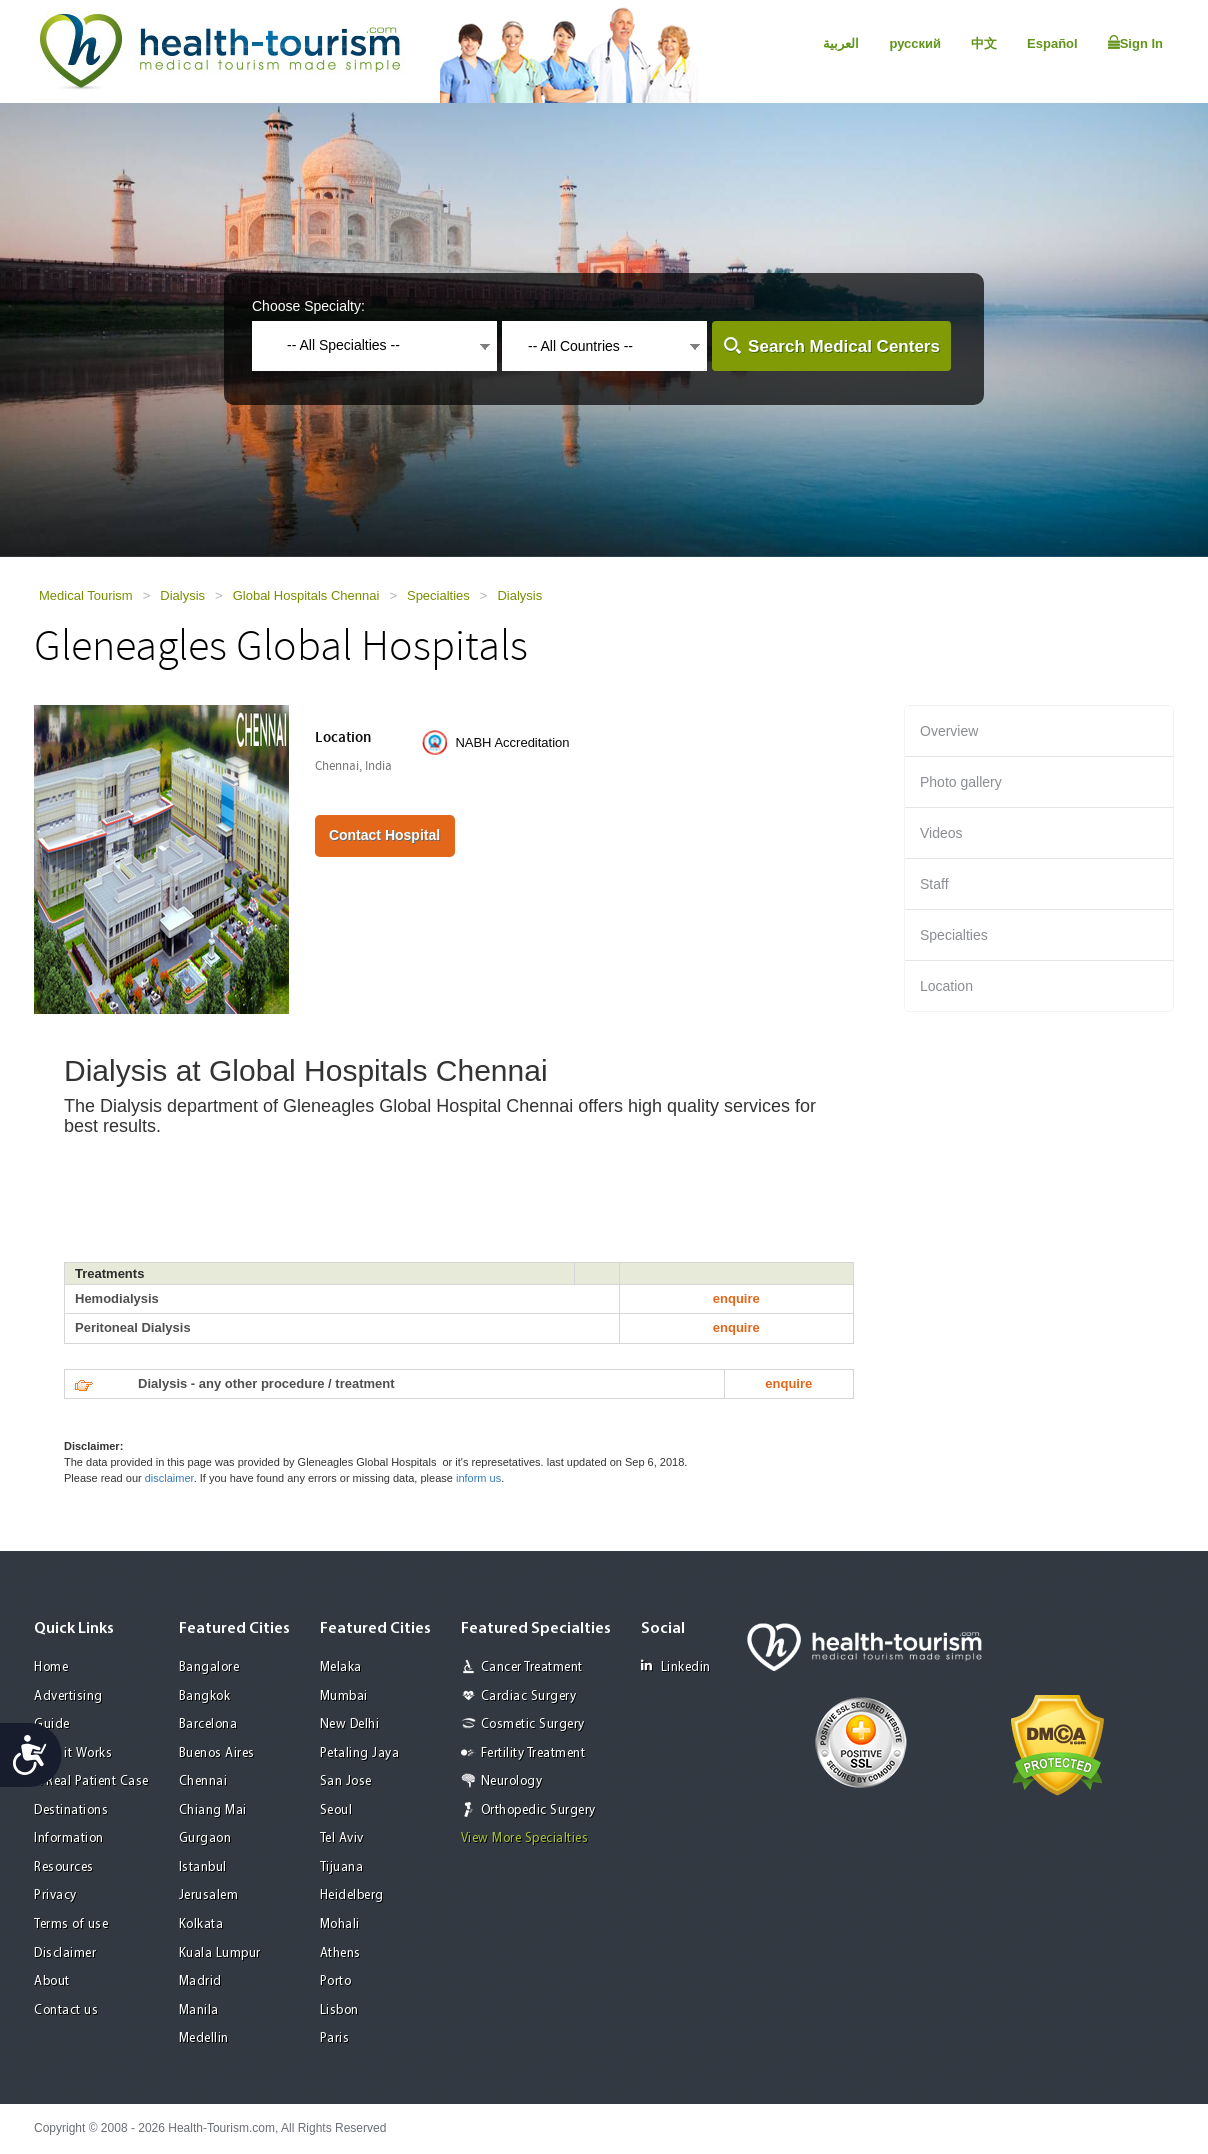 The image size is (1208, 2154). I want to click on Kuala Lumpur, so click(220, 1953).